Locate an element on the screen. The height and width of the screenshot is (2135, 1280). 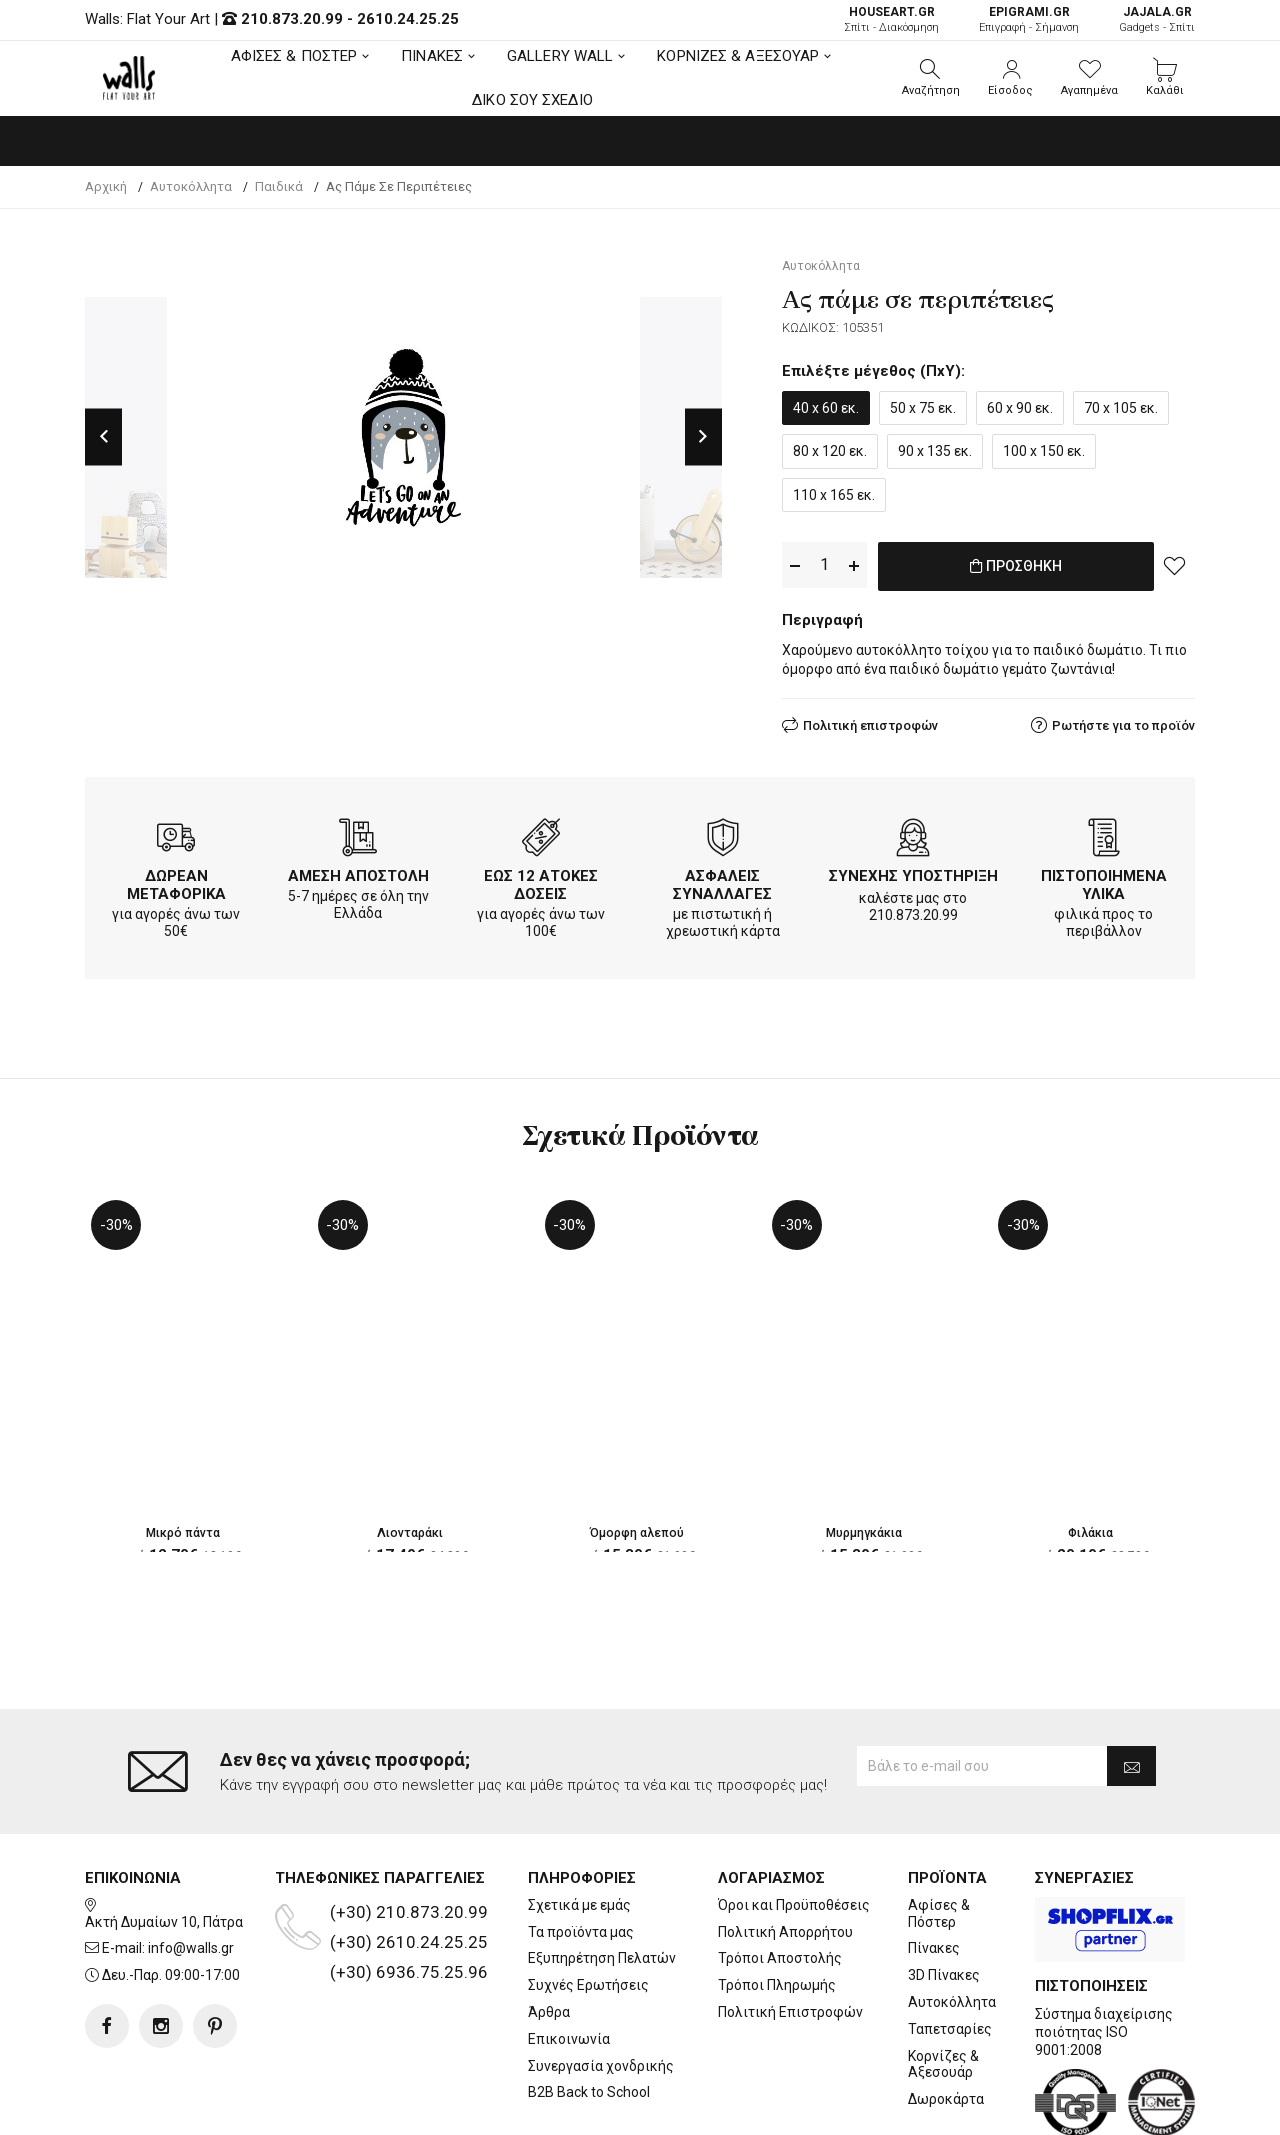
GALLERY WALL is located at coordinates (560, 56).